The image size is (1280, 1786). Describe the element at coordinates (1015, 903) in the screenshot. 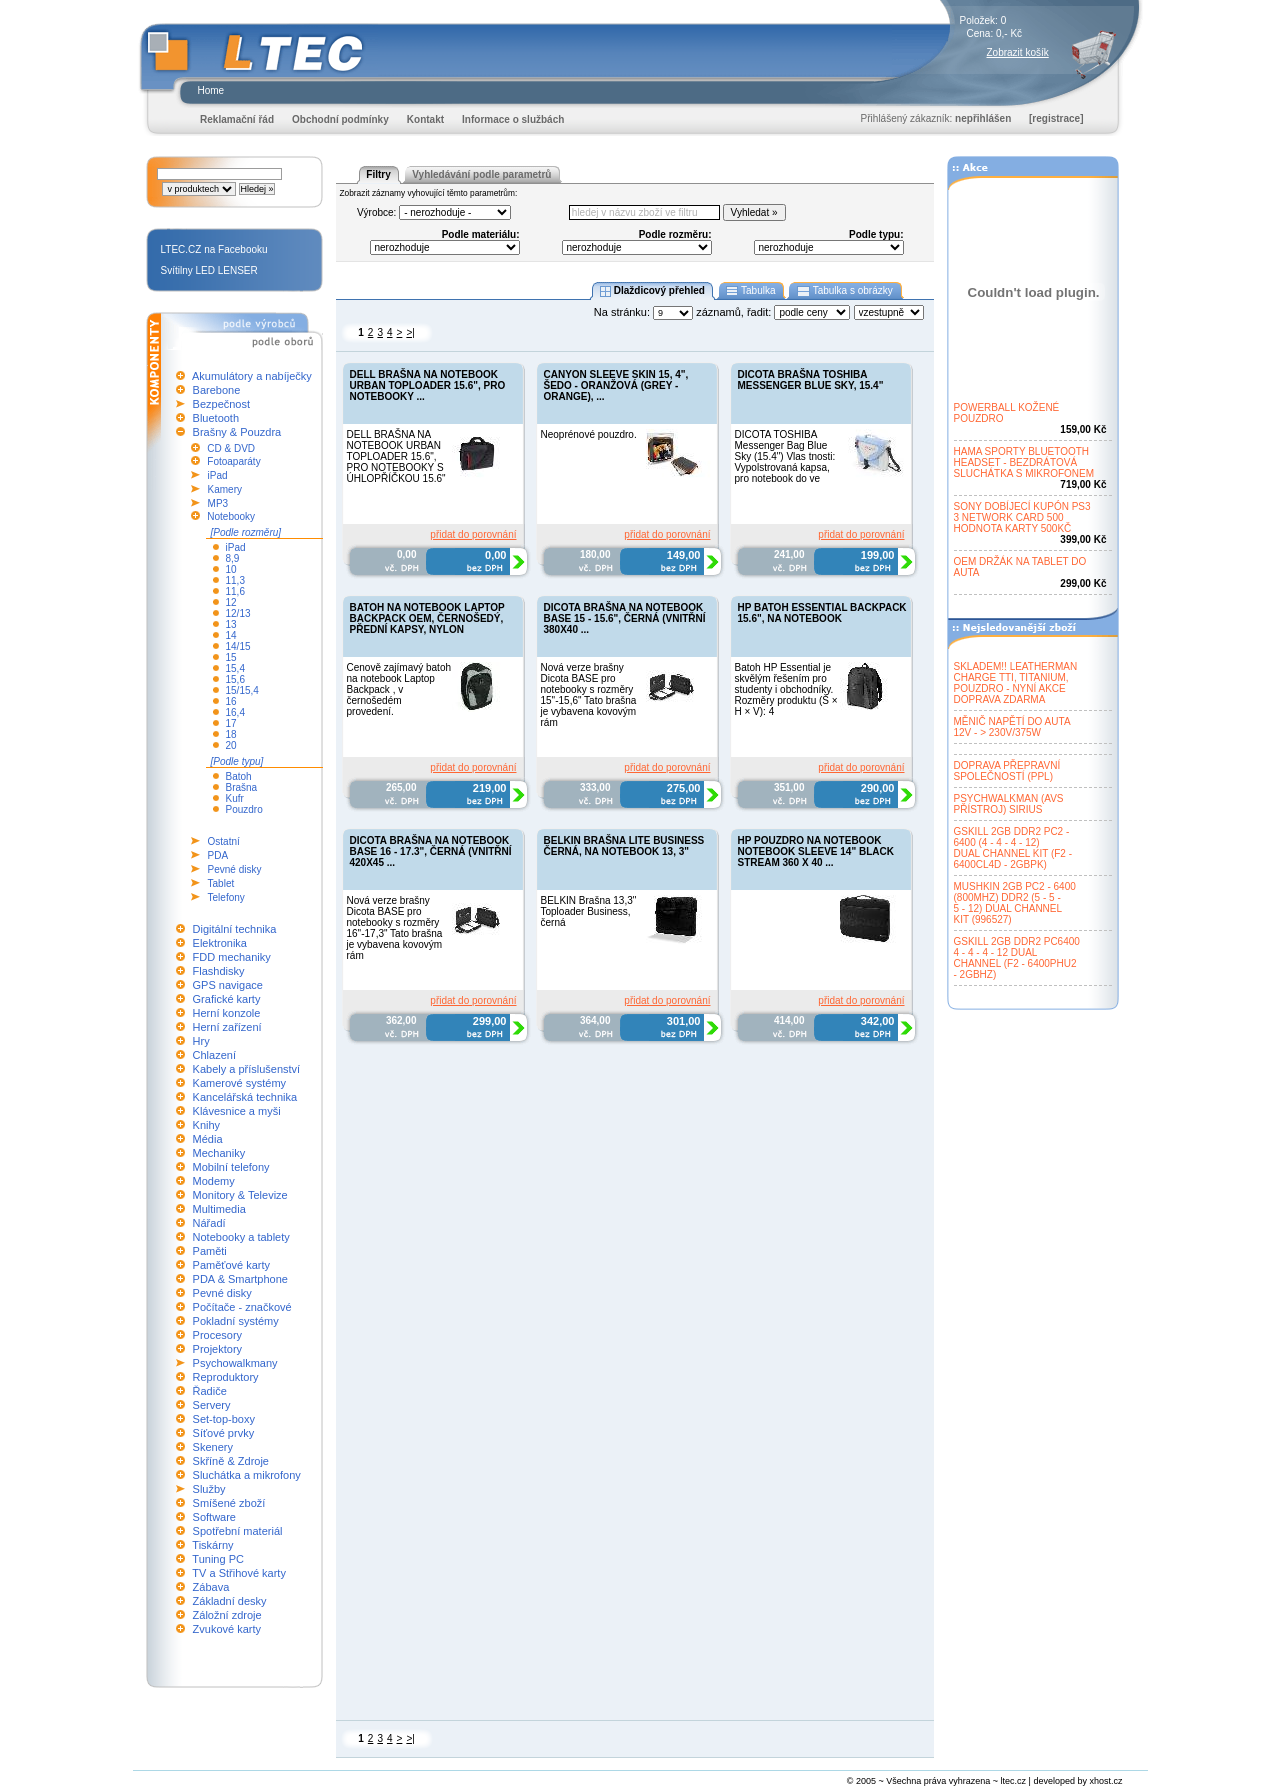

I see `MUSHKIN 2GB PC2 - 6400(800MHZ) DDR2 (5 - 5 -5 - 12) DUAL CHANNELKIT (996527)` at that location.